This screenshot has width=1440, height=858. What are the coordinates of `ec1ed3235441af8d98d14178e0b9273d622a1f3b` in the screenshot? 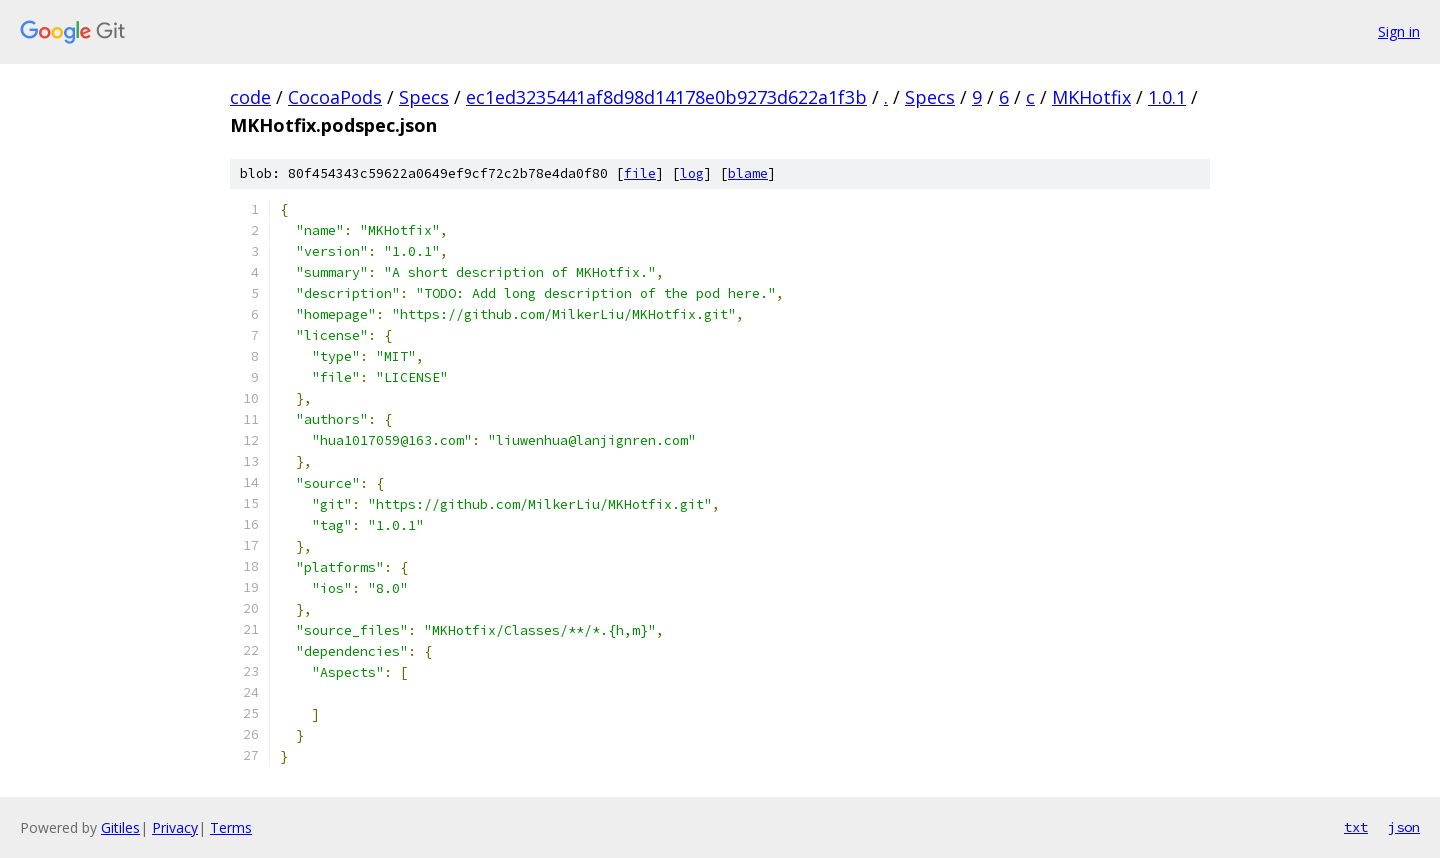 It's located at (666, 97).